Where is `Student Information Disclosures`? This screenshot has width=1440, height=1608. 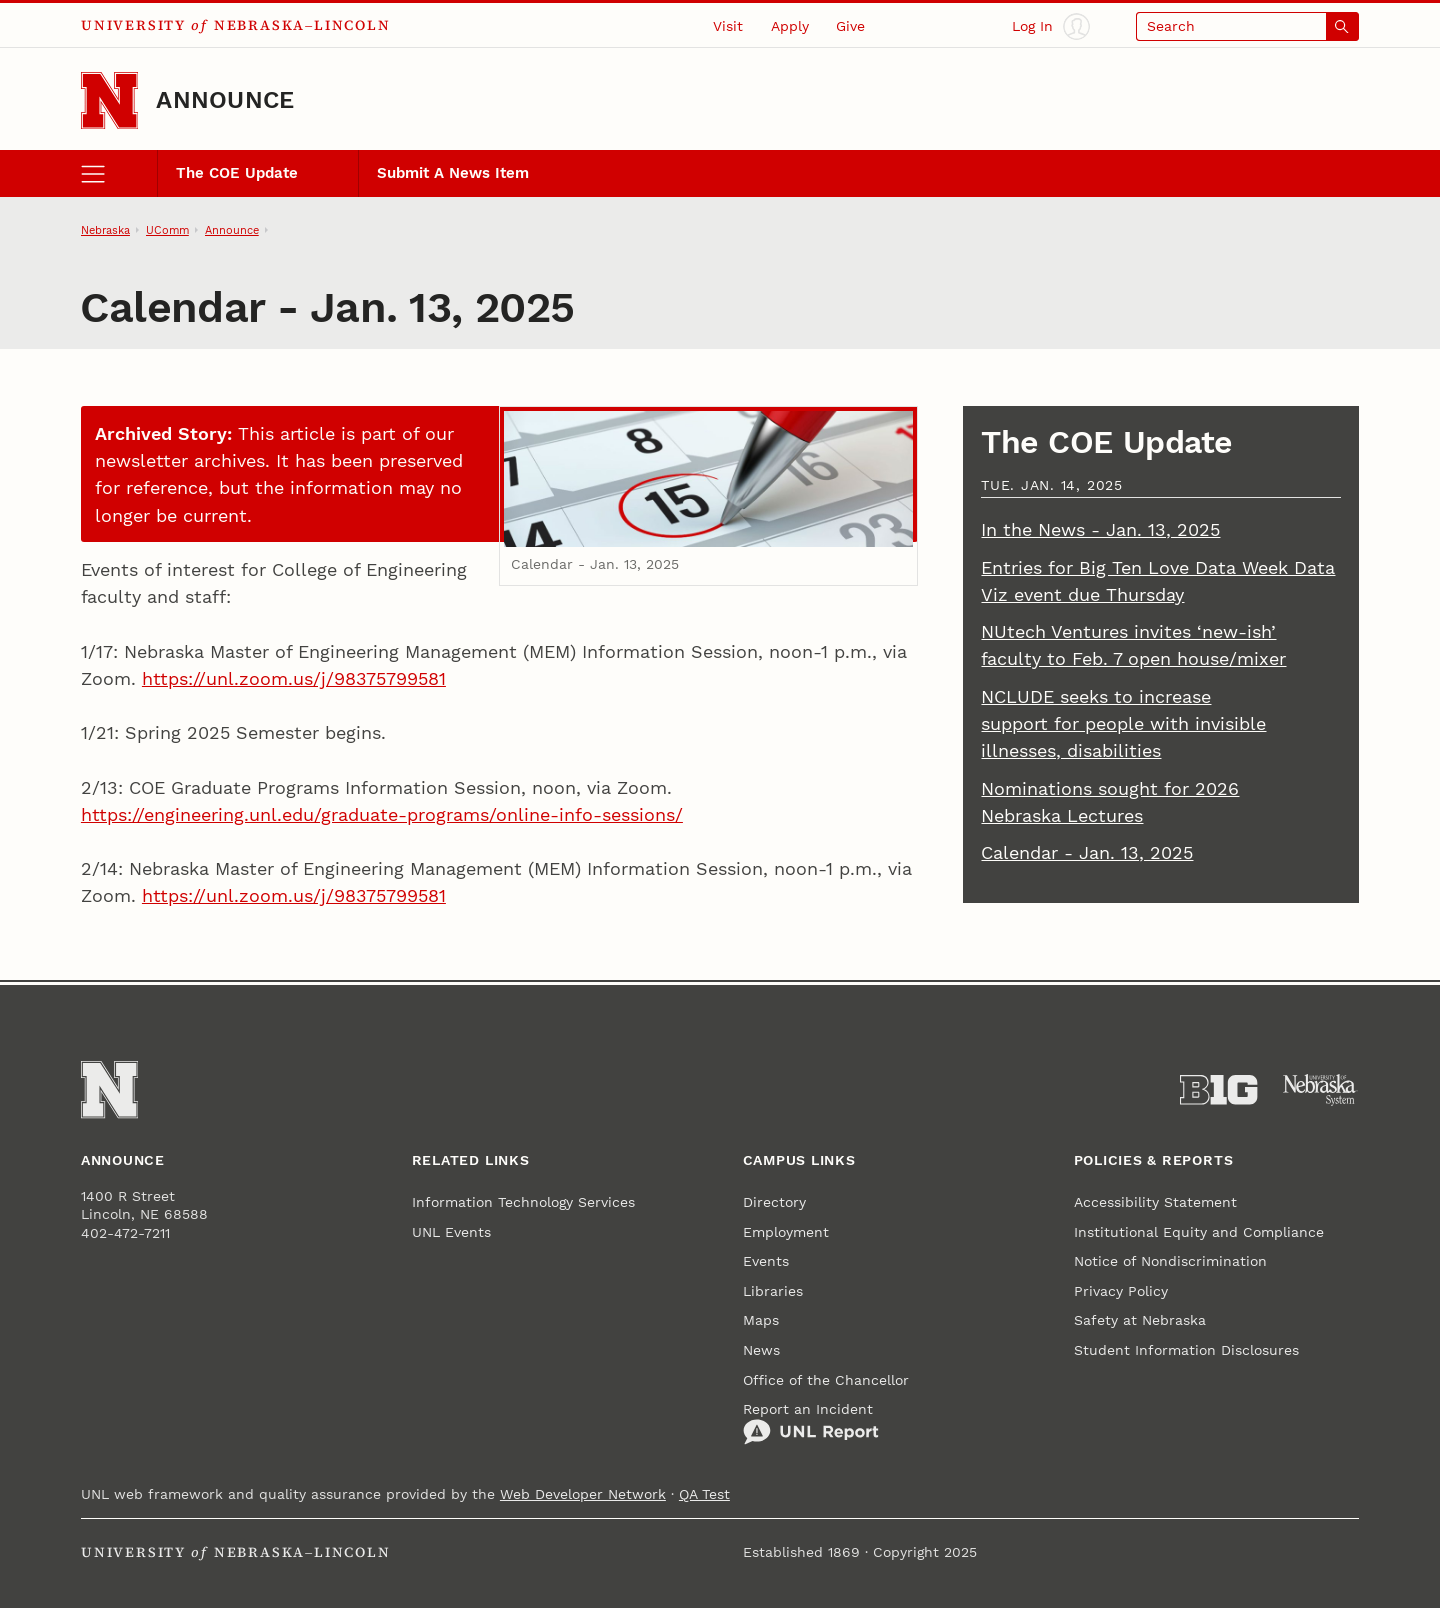 Student Information Disclosures is located at coordinates (1186, 1350).